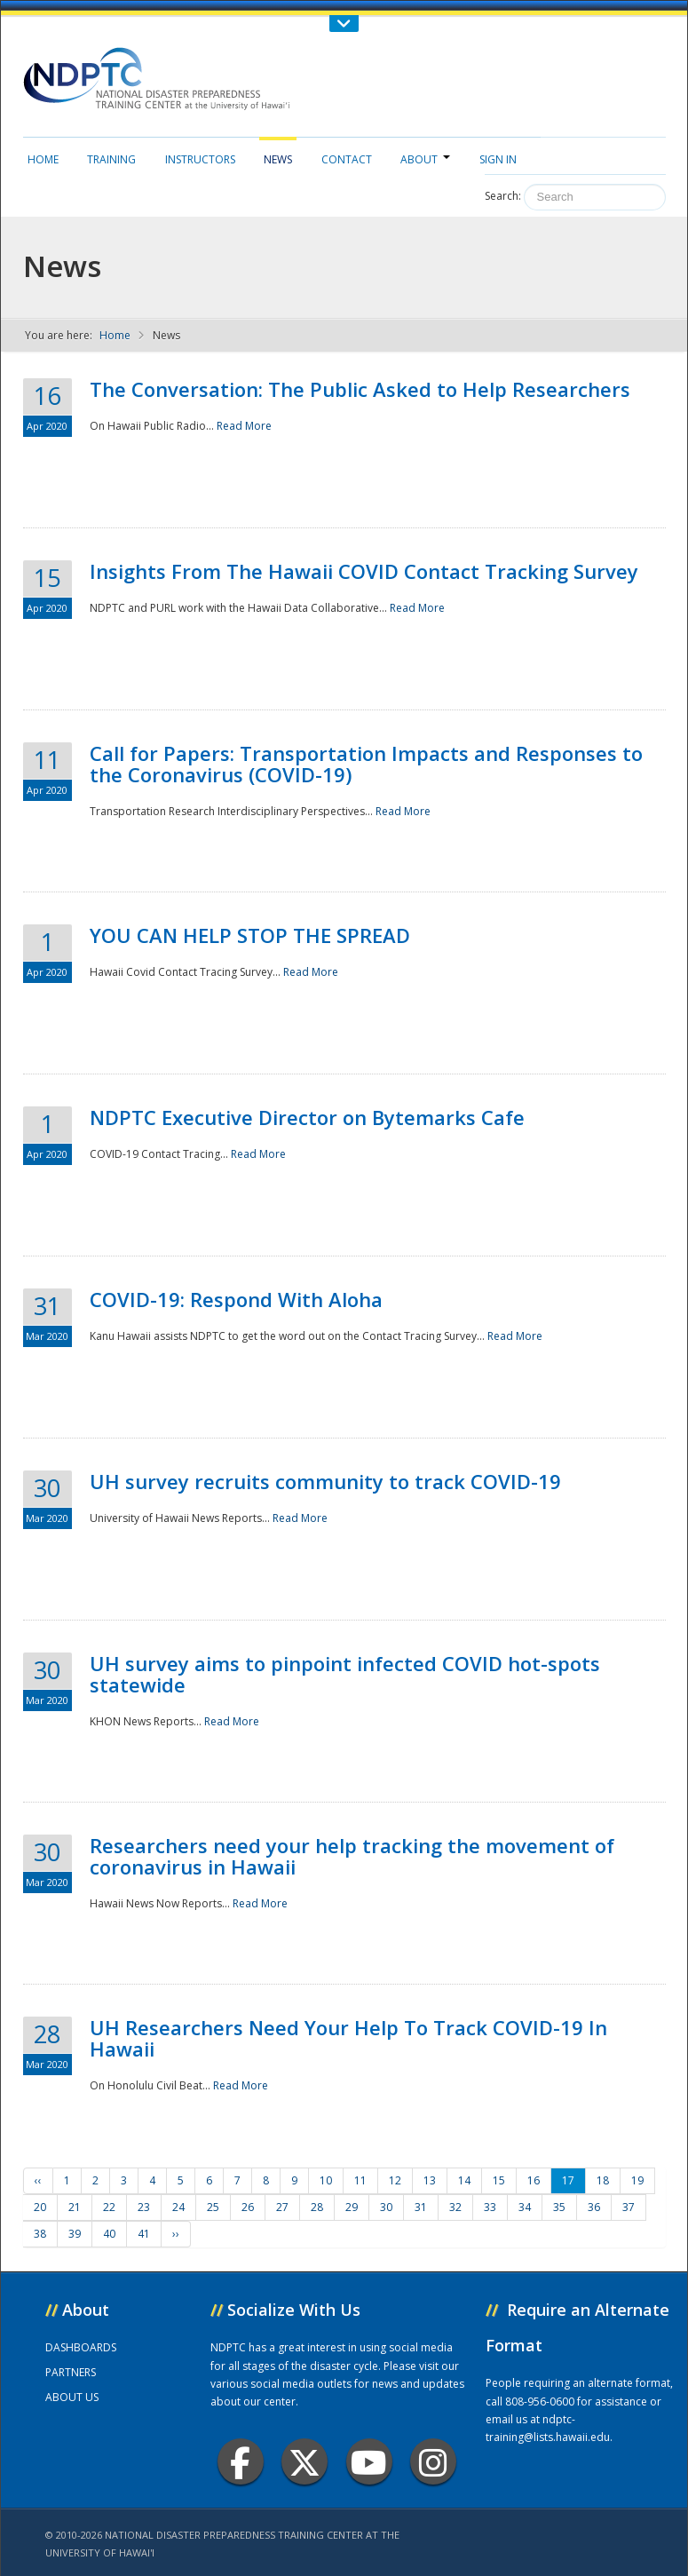 This screenshot has height=2576, width=688. Describe the element at coordinates (278, 159) in the screenshot. I see `News` at that location.